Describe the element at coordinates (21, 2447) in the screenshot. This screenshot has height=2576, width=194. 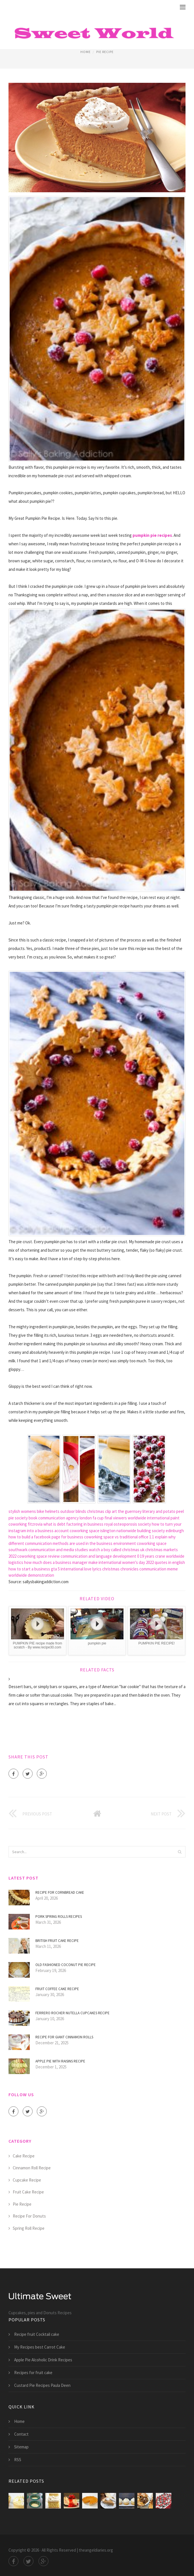
I see `Sitemap` at that location.